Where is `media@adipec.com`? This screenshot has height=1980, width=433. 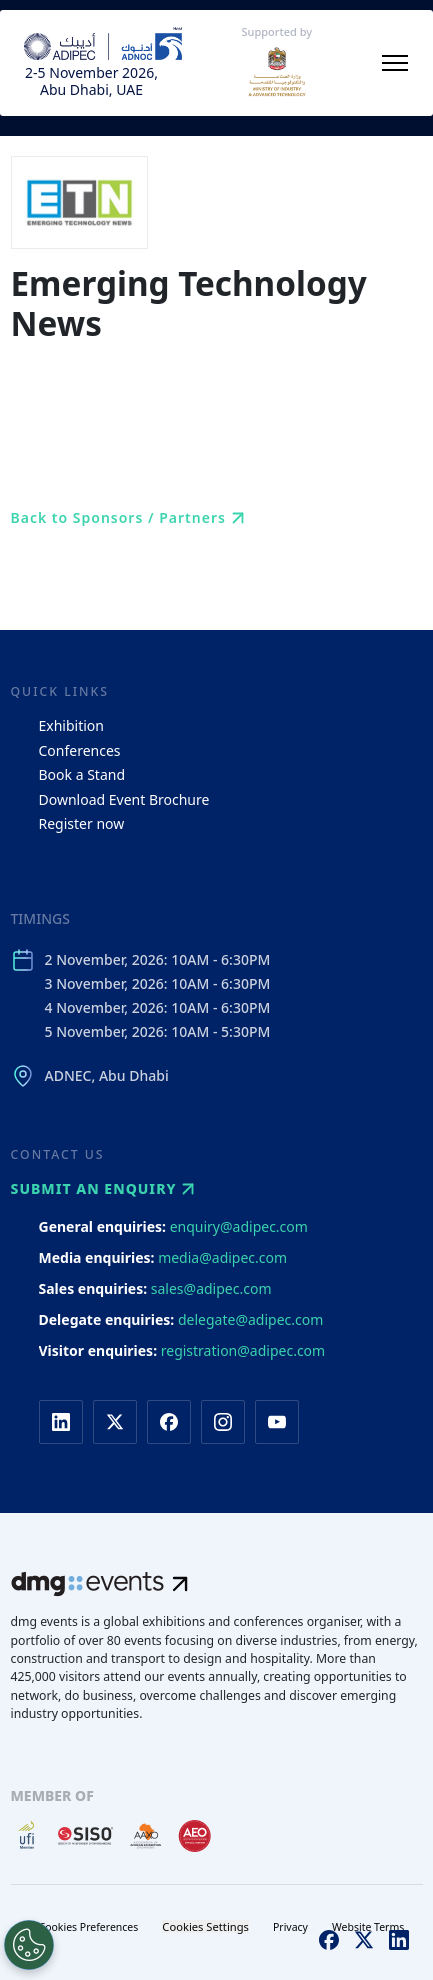
media@adipec.com is located at coordinates (222, 1257).